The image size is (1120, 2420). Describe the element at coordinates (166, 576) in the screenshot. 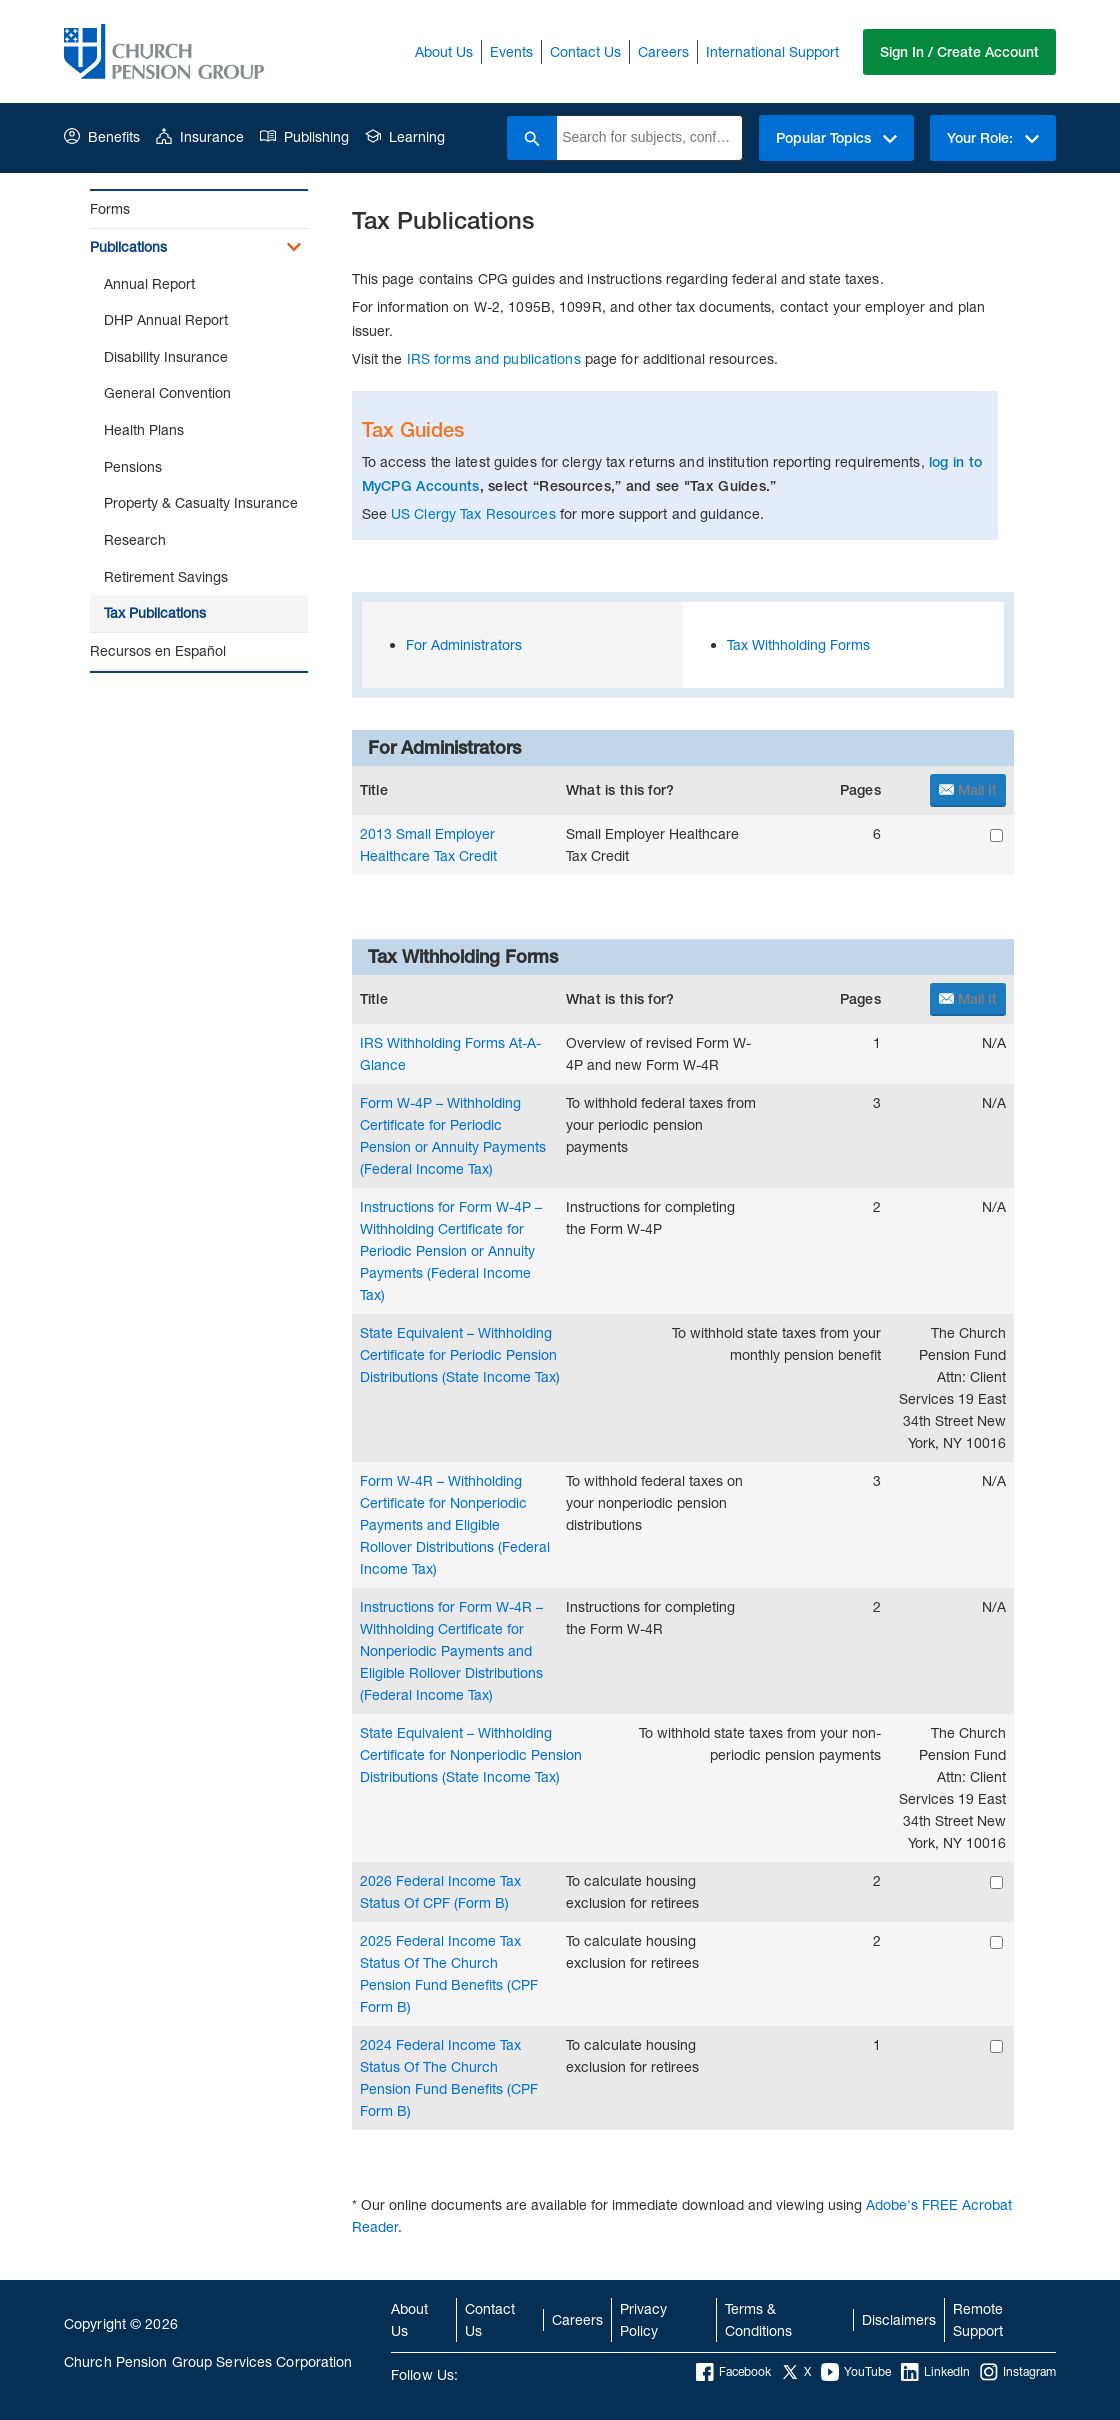

I see `Retirement Savings` at that location.